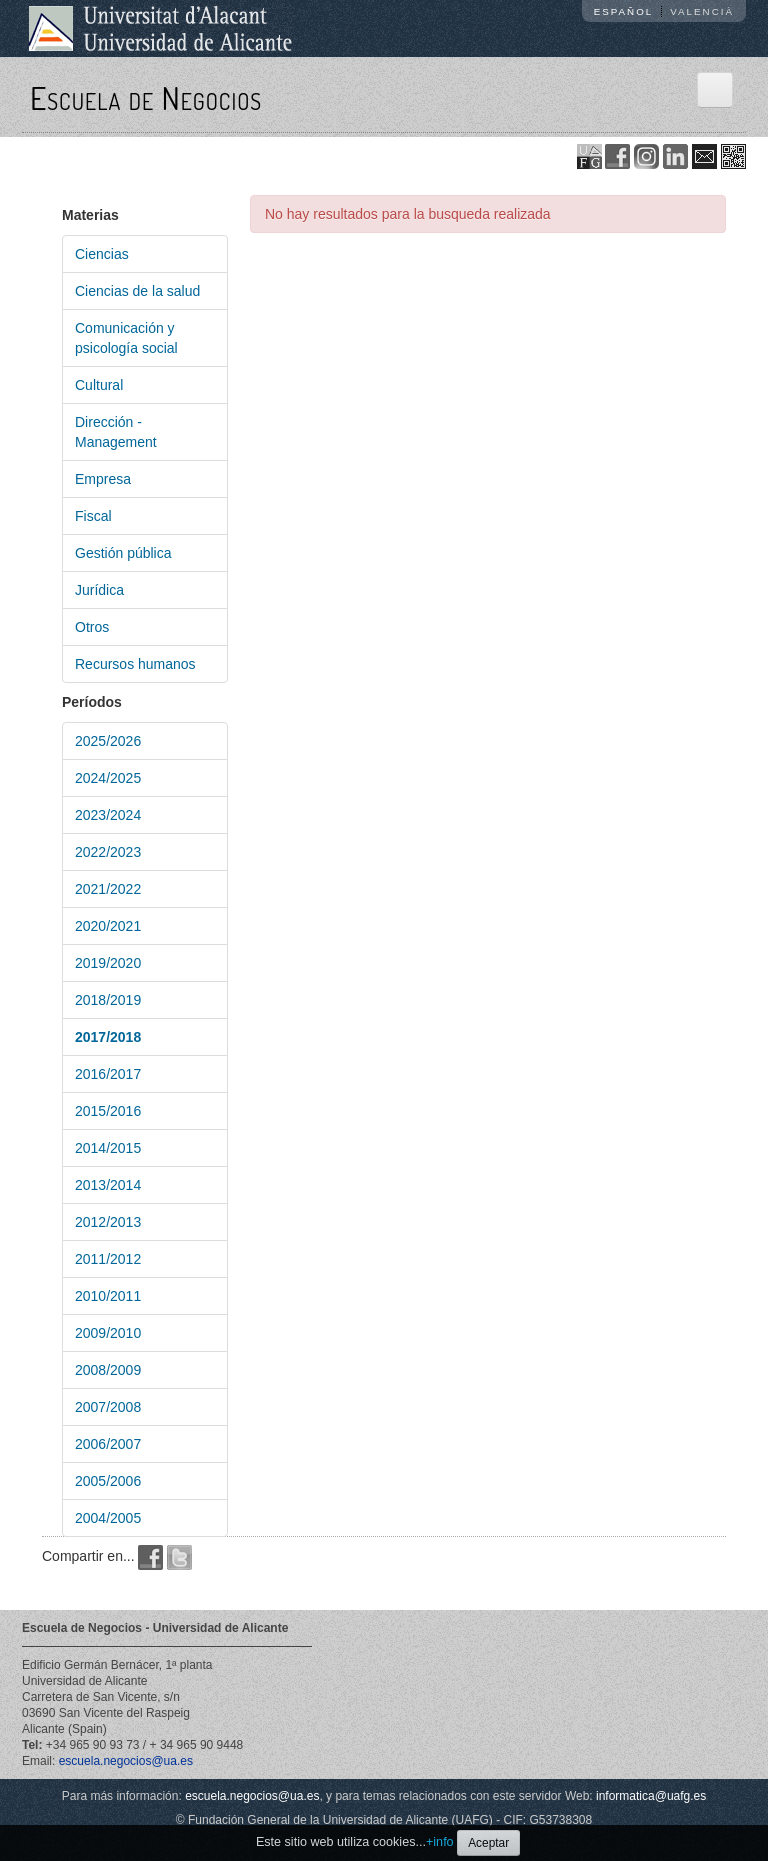 The image size is (768, 1861). I want to click on Ciencias de la salud, so click(137, 291).